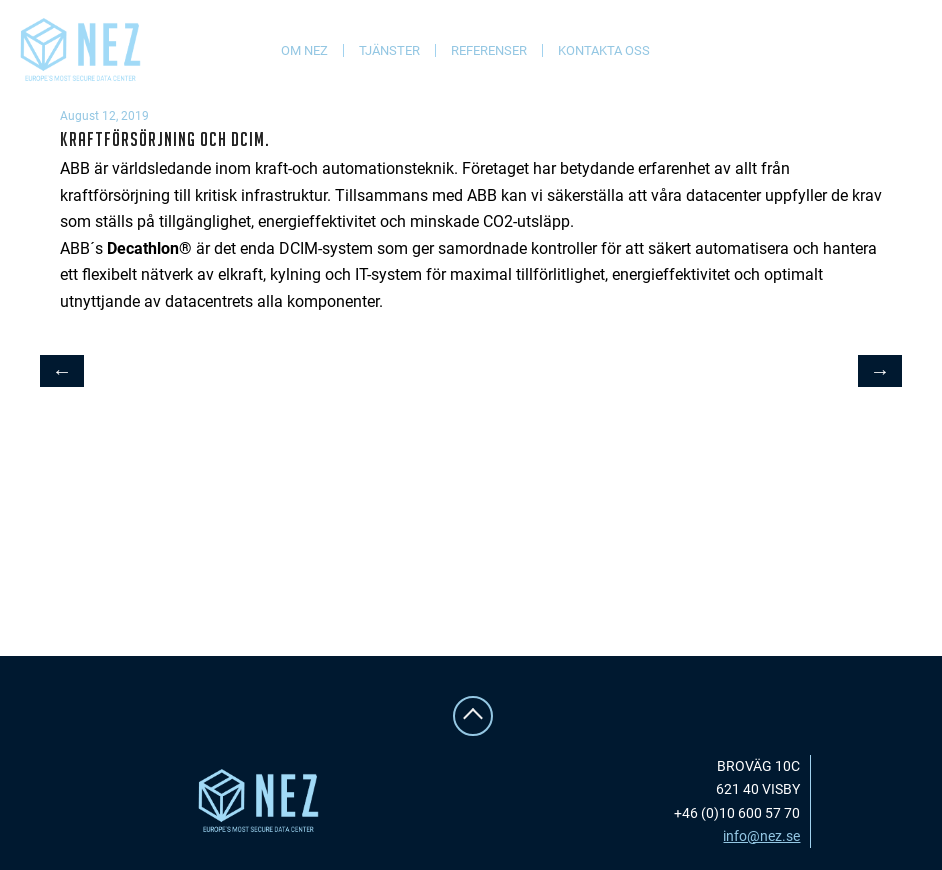 This screenshot has width=942, height=870. Describe the element at coordinates (304, 50) in the screenshot. I see `Om NEZ` at that location.